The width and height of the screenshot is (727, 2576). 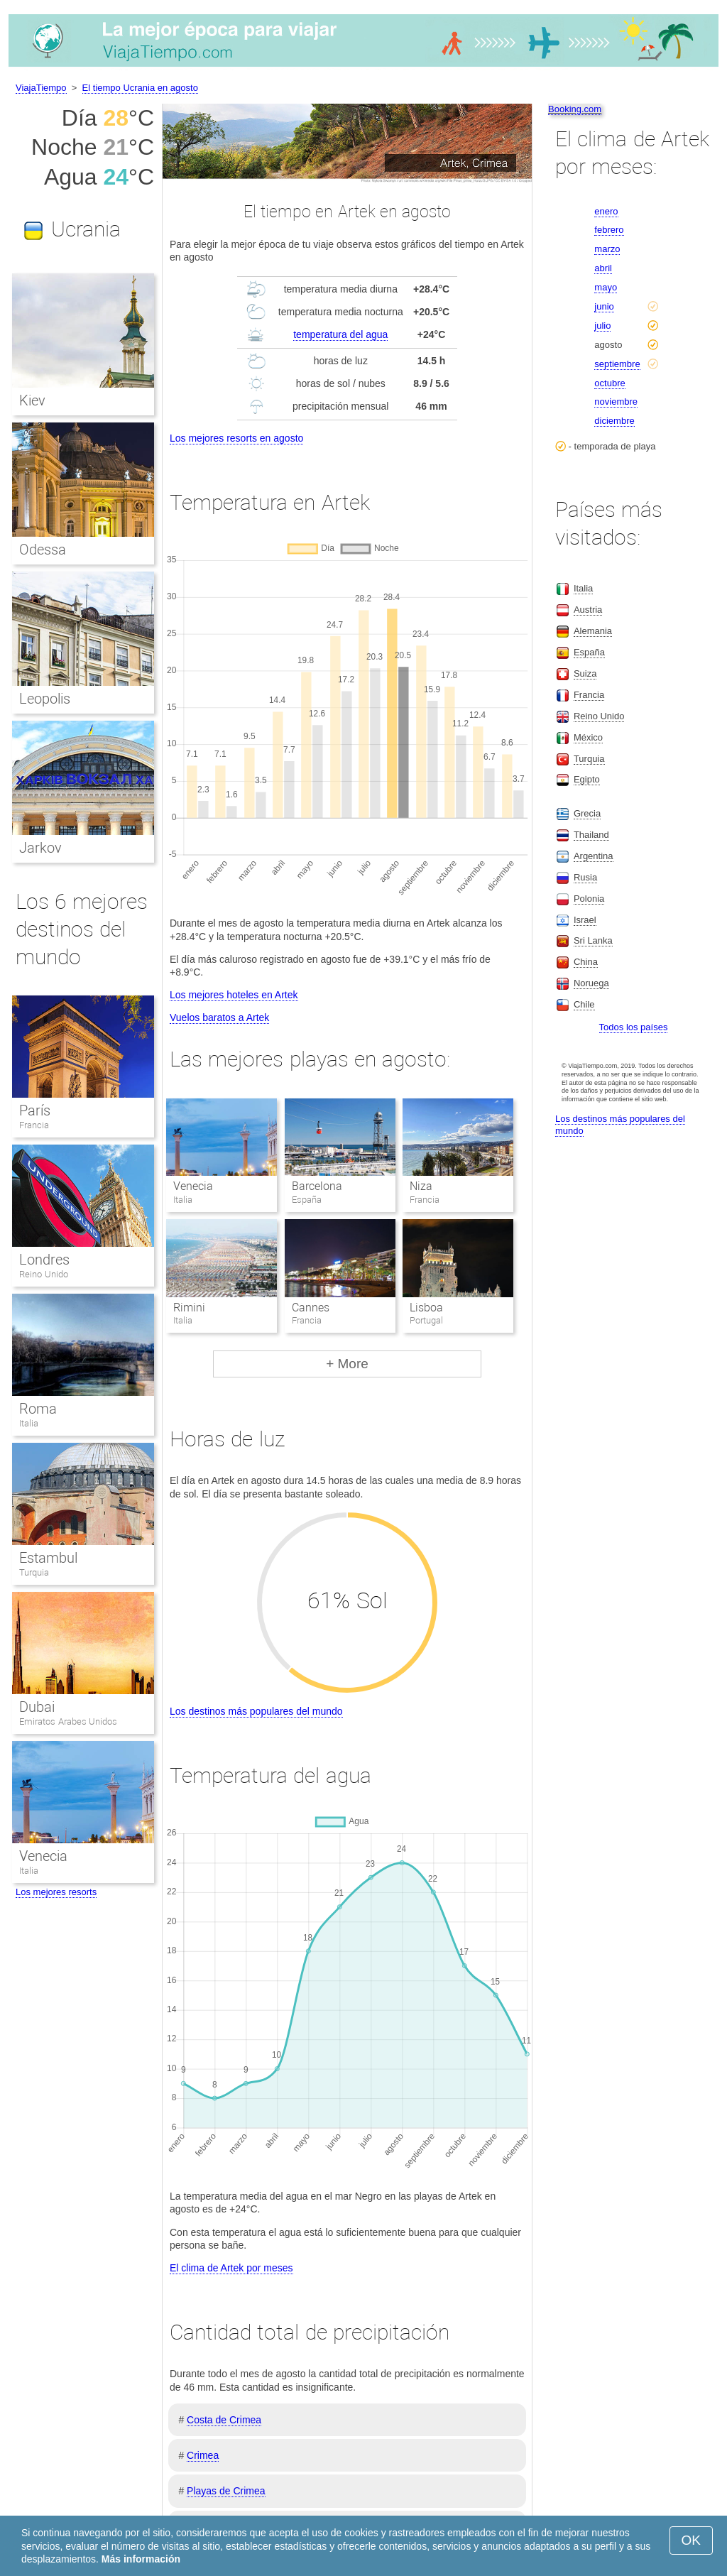 I want to click on octubre, so click(x=609, y=383).